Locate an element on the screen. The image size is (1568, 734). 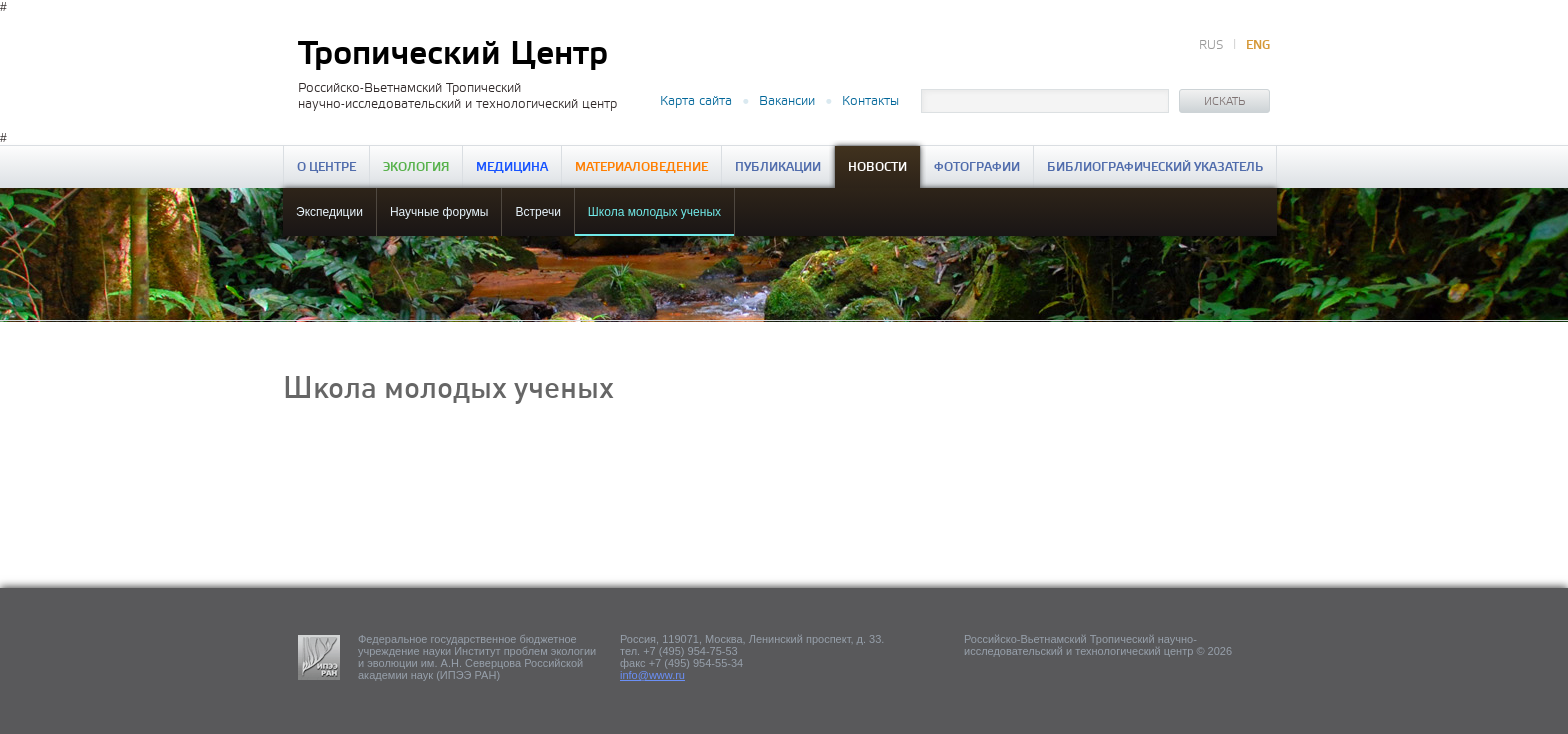
Материаловедение is located at coordinates (641, 167).